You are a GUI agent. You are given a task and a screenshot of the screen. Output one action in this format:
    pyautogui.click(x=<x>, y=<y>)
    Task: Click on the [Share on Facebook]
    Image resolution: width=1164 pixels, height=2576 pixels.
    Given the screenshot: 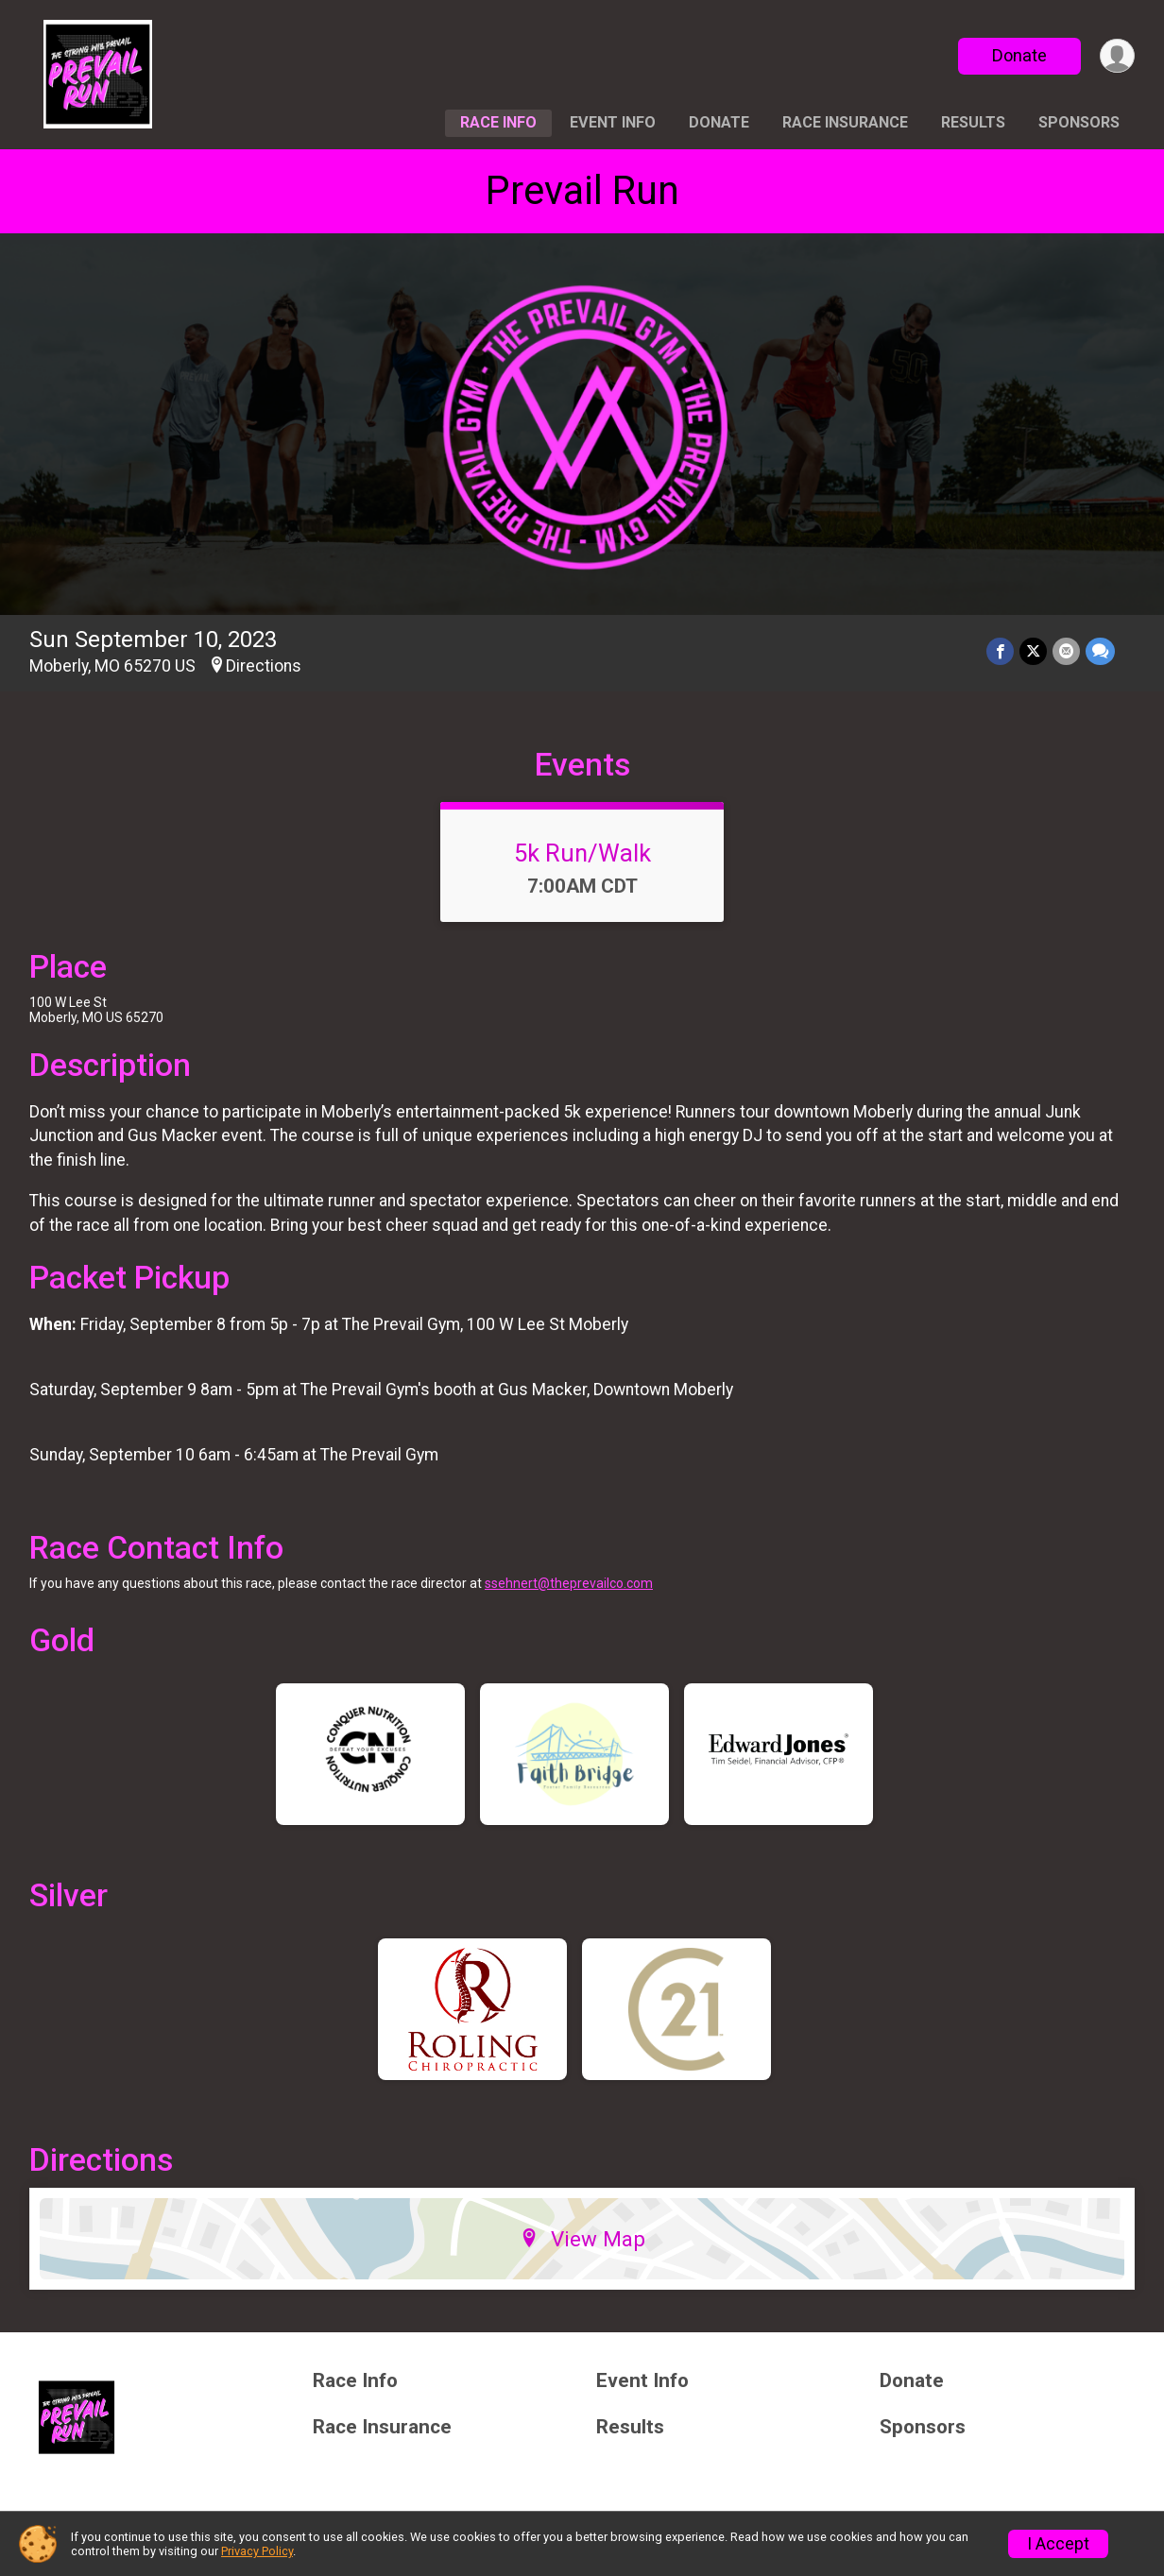 What is the action you would take?
    pyautogui.click(x=1000, y=651)
    